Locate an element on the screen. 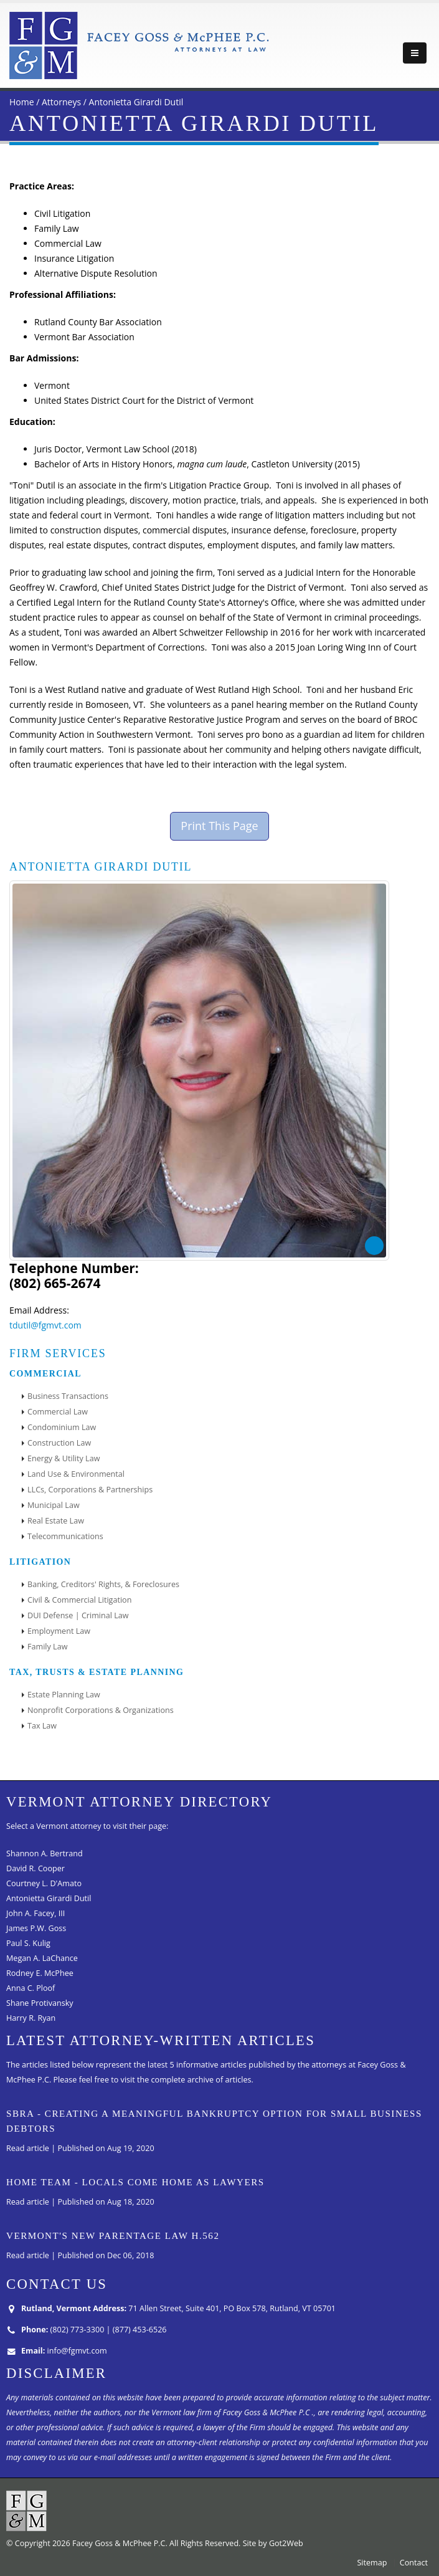  tdutil@fgmvt.com is located at coordinates (45, 1325).